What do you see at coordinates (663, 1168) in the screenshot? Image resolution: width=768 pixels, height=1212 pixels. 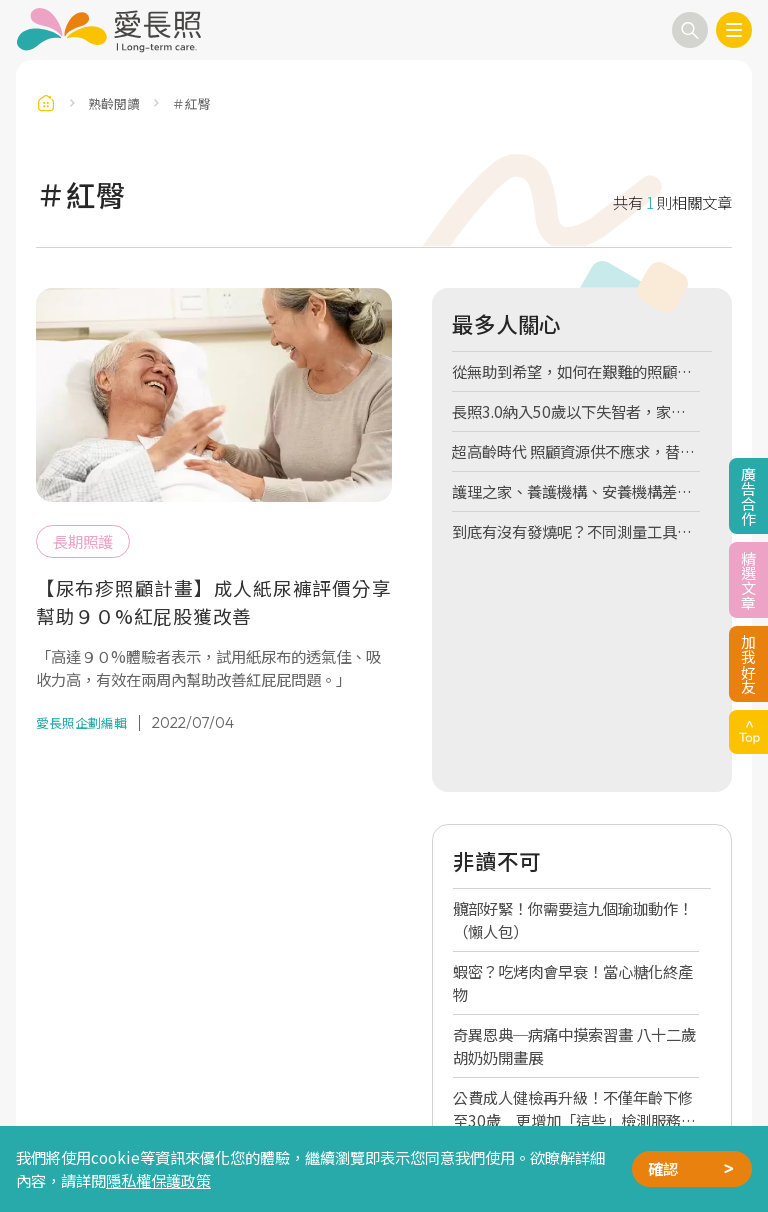 I see `確認` at bounding box center [663, 1168].